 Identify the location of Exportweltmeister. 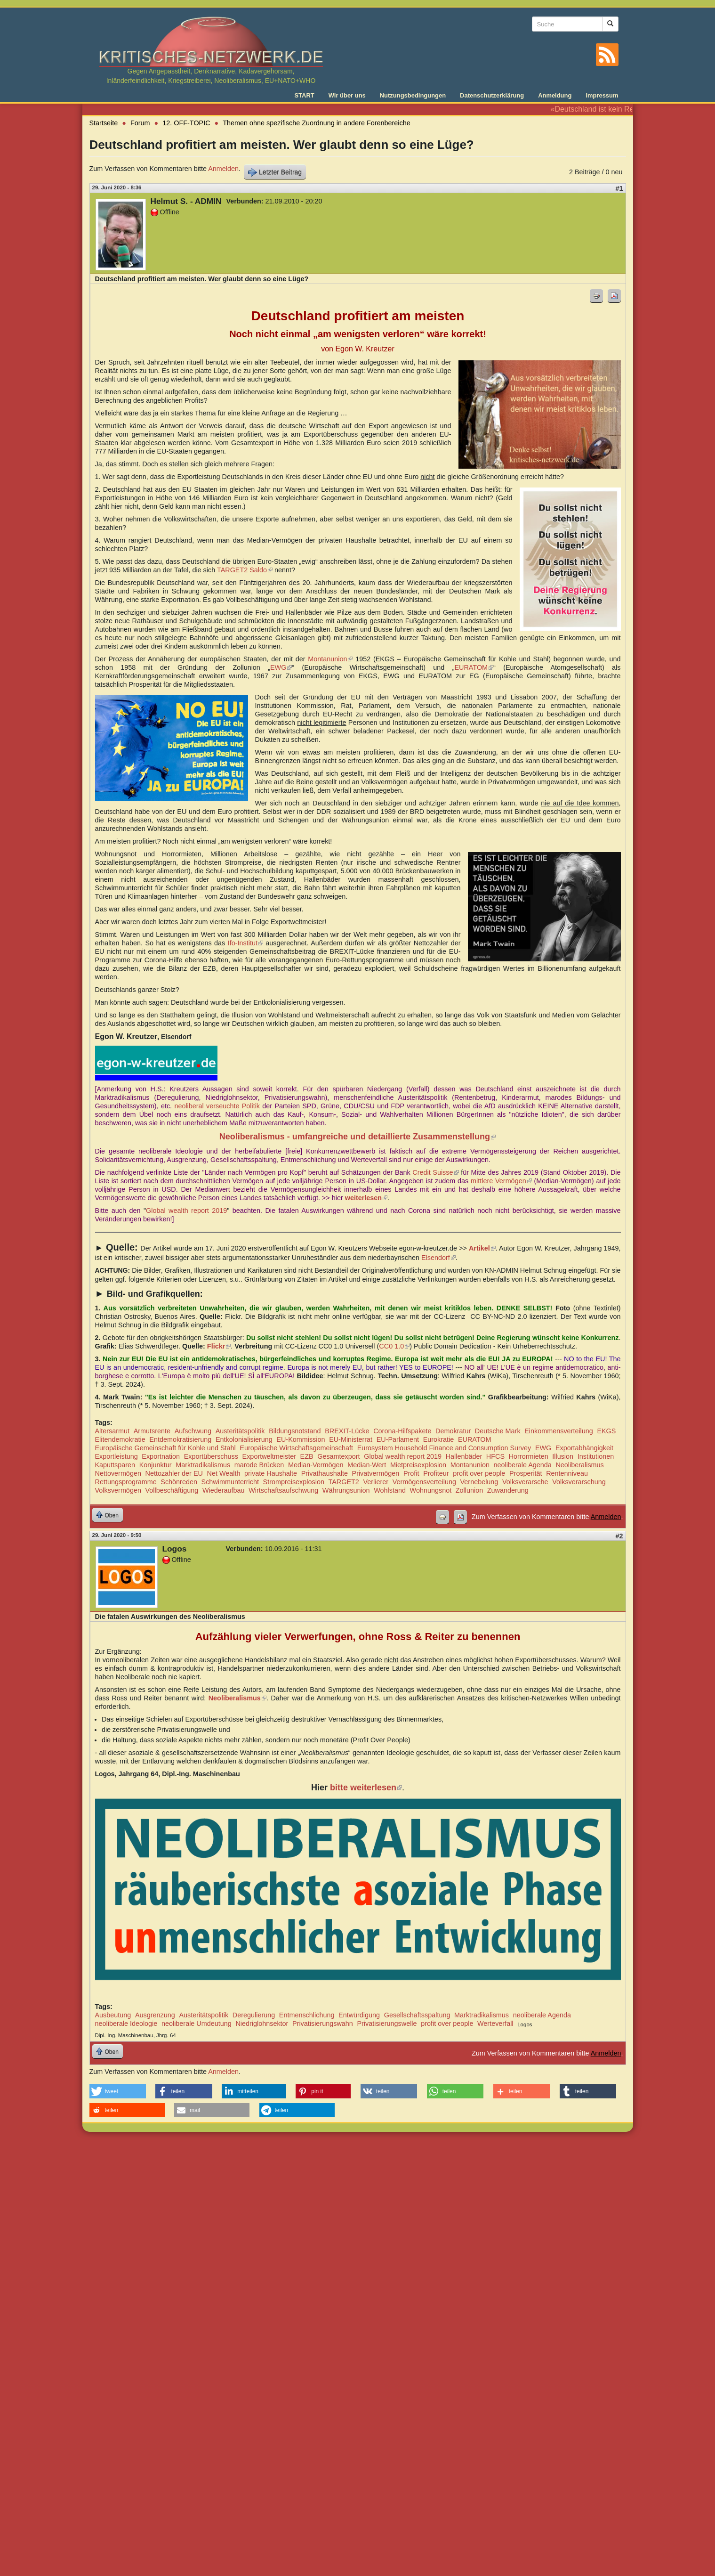
(269, 1456).